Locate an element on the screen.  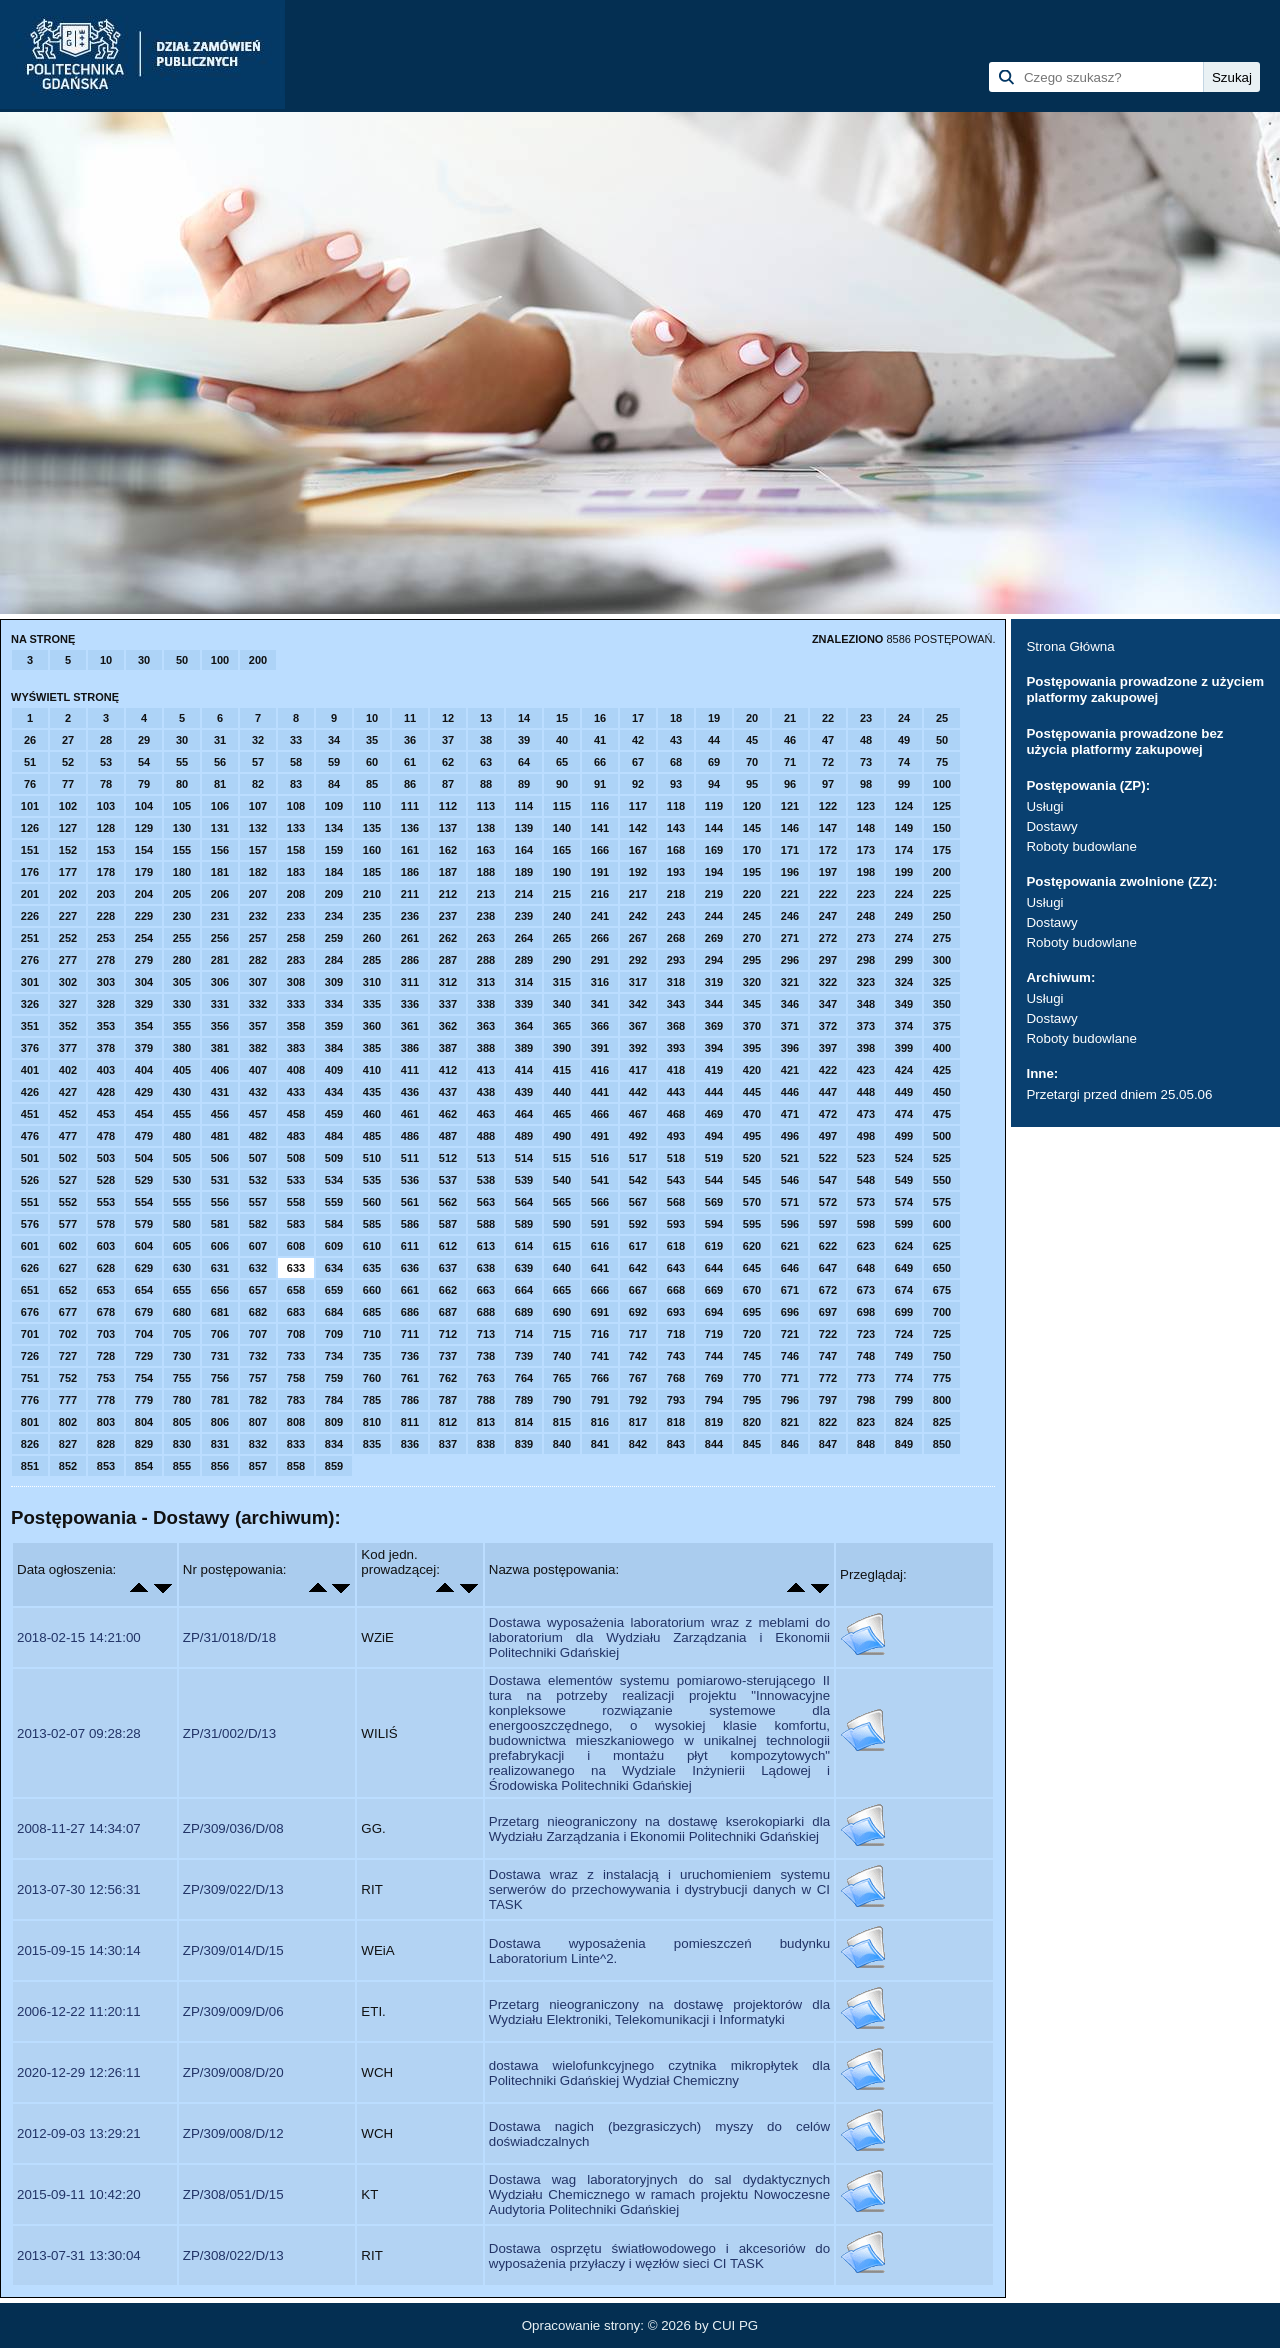
247 is located at coordinates (828, 916).